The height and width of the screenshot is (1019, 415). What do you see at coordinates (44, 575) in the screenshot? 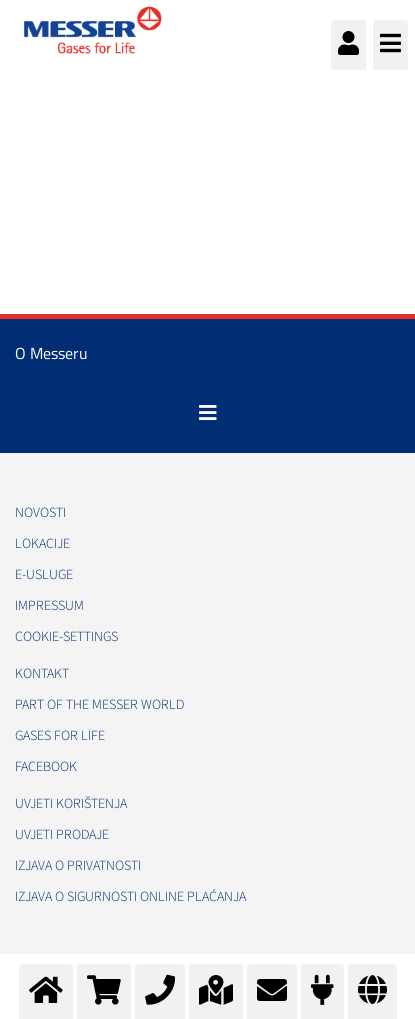
I see `E-usluge` at bounding box center [44, 575].